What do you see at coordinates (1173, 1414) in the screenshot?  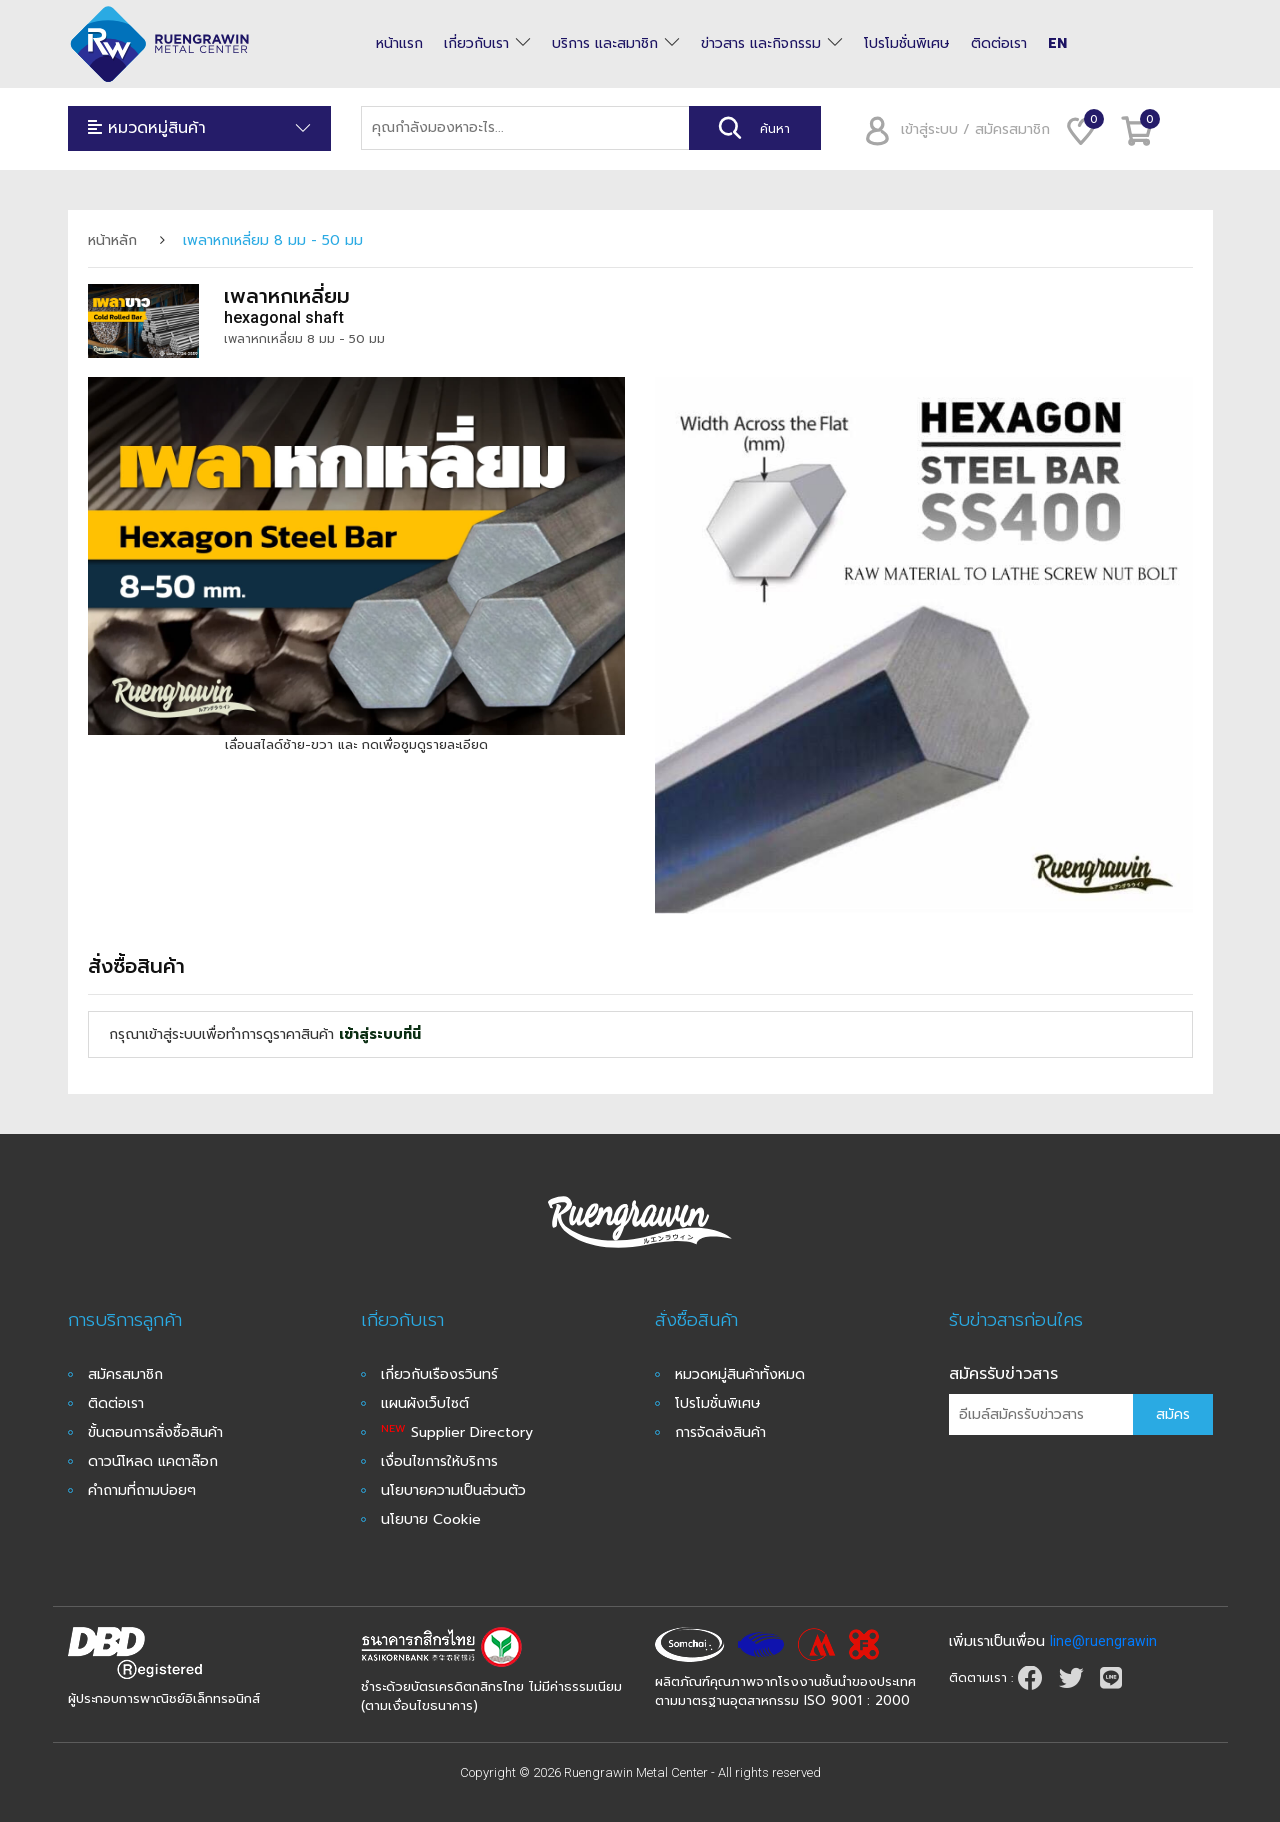 I see `สมัคร` at bounding box center [1173, 1414].